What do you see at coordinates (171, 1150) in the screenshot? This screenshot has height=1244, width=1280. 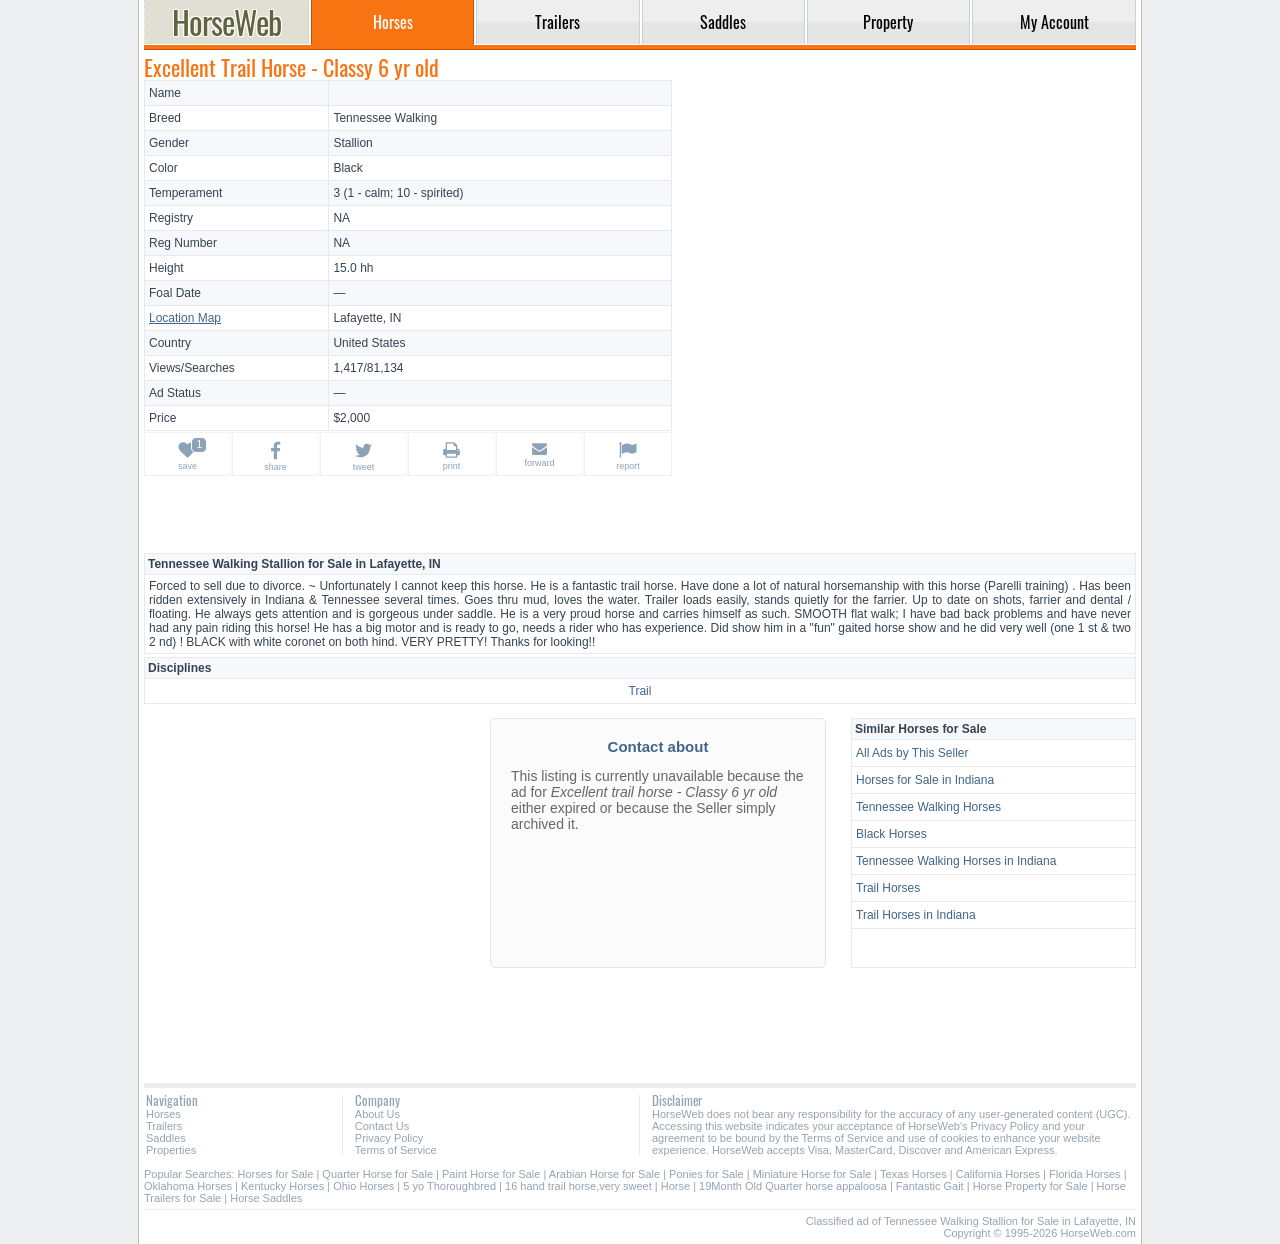 I see `Properties` at bounding box center [171, 1150].